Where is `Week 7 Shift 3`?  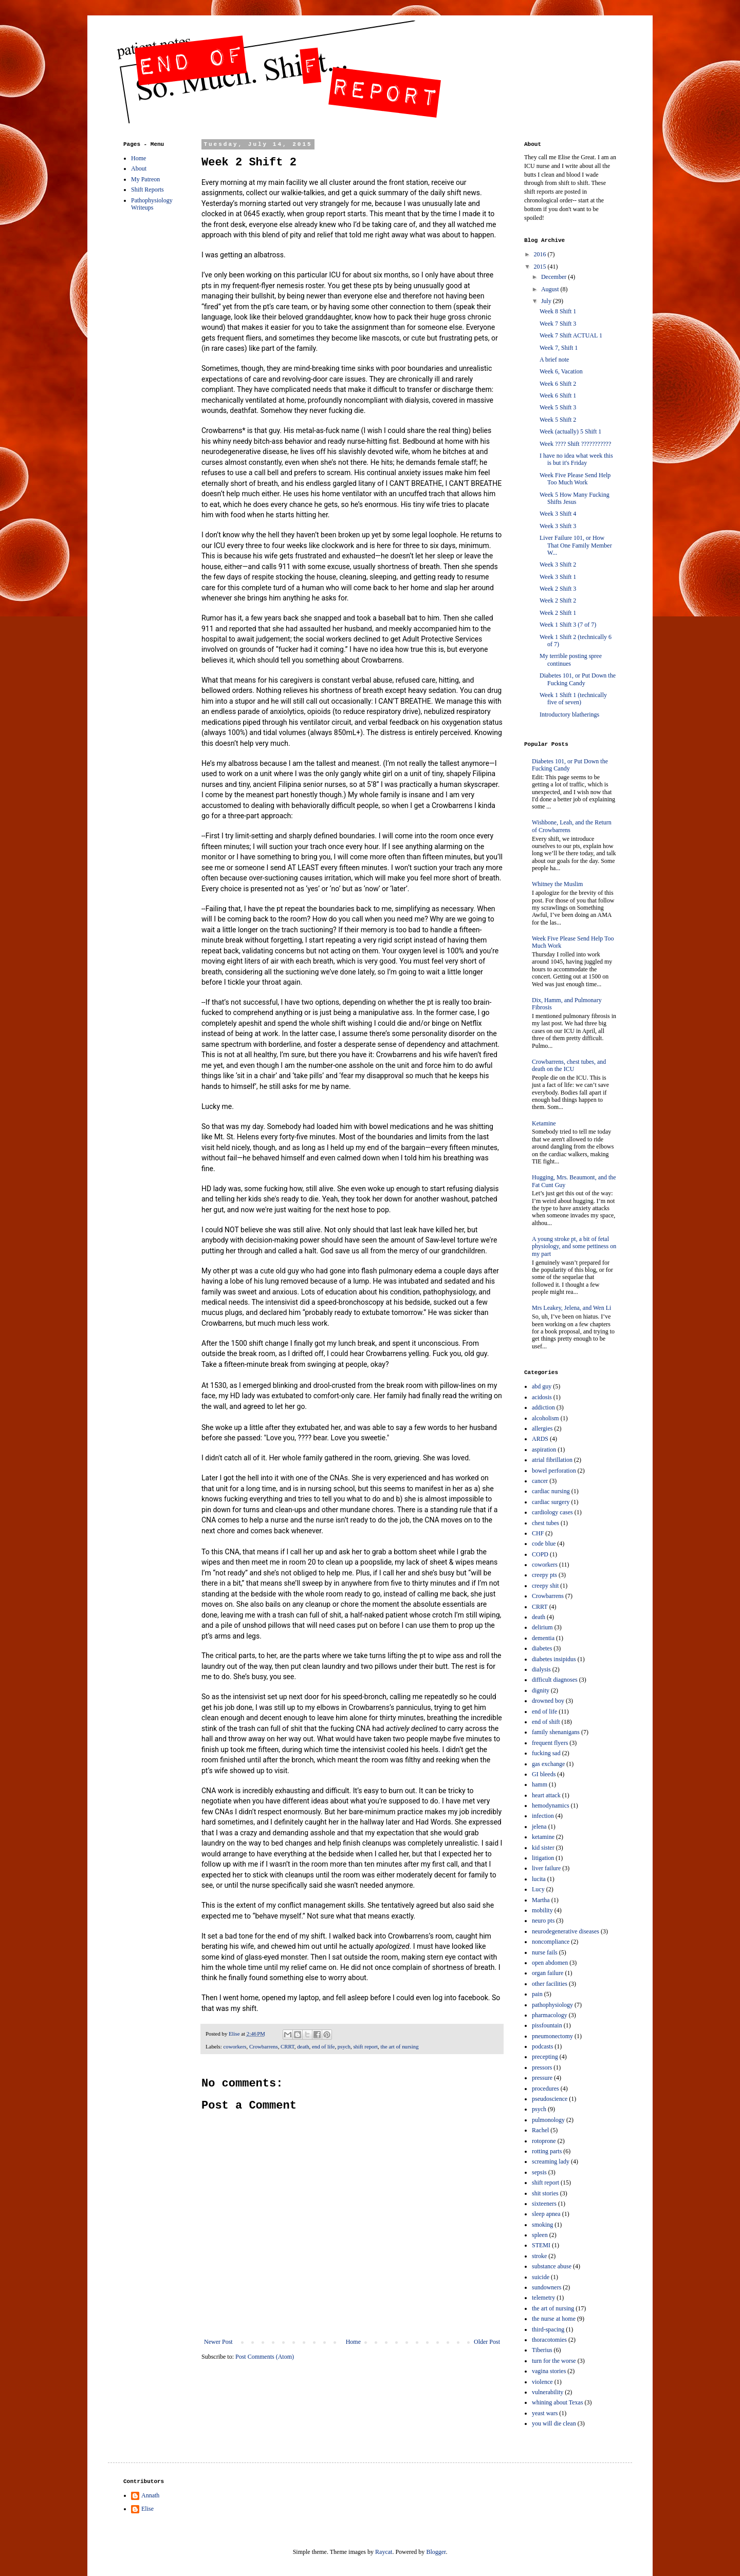 Week 7 Shift 3 is located at coordinates (558, 323).